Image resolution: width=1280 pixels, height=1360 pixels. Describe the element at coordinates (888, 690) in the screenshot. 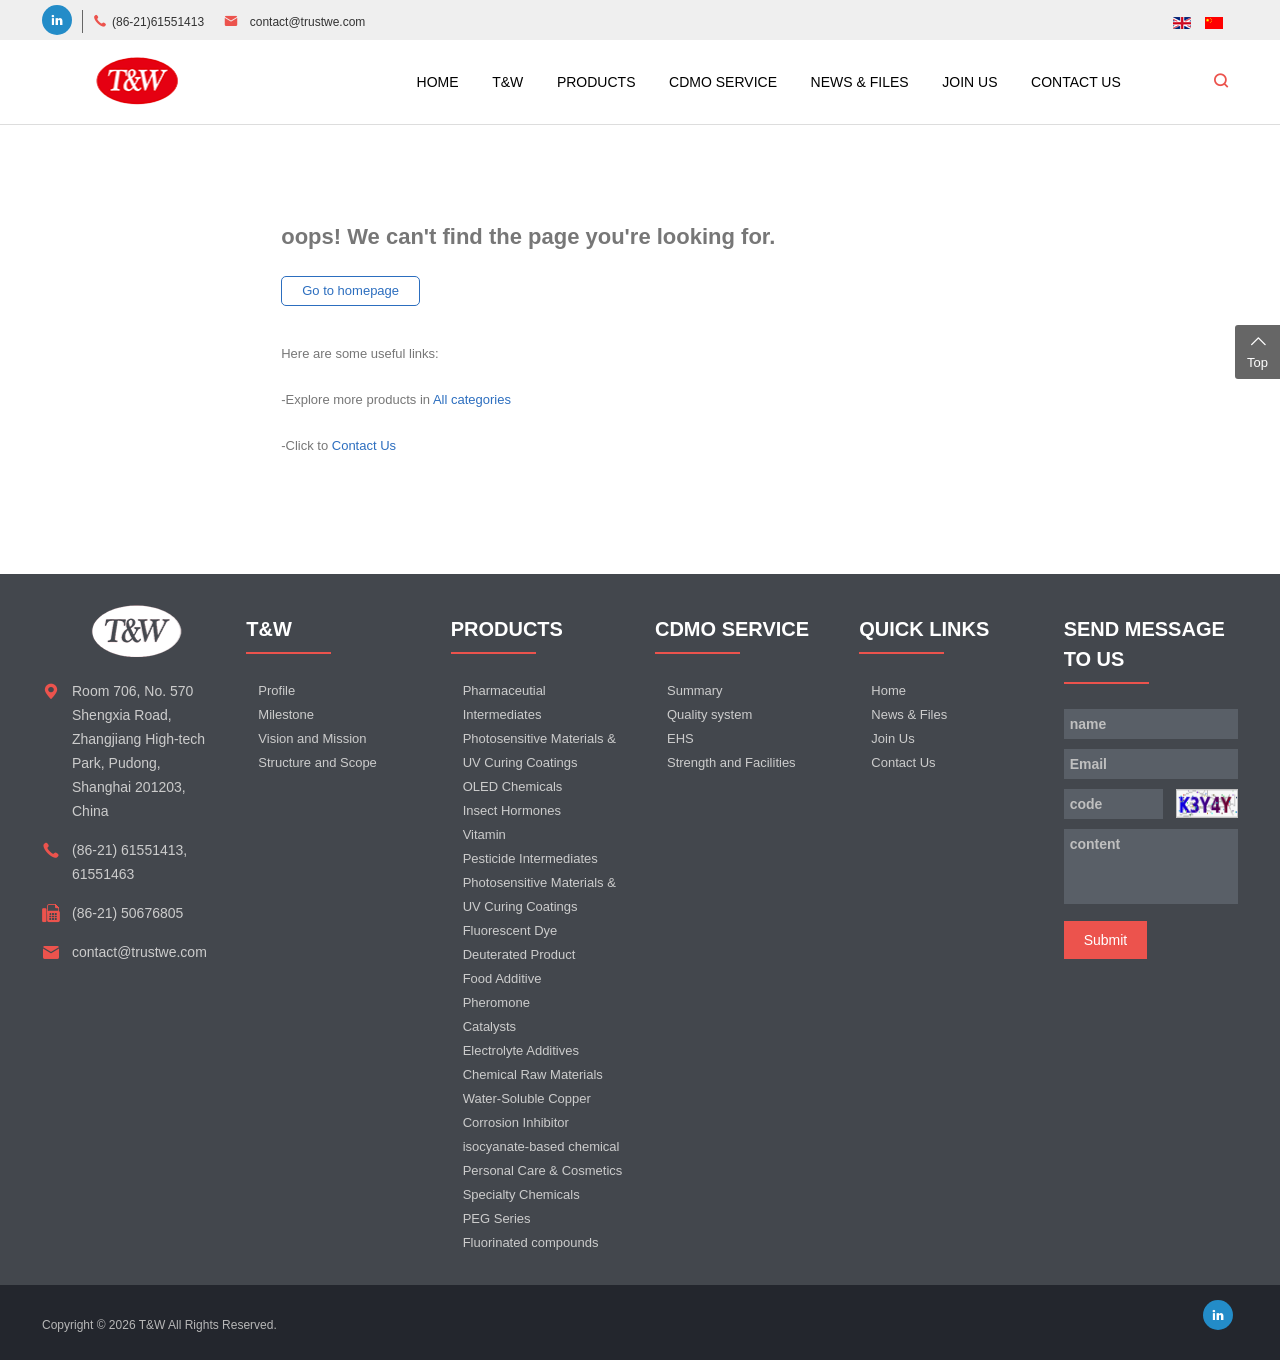

I see `Home` at that location.